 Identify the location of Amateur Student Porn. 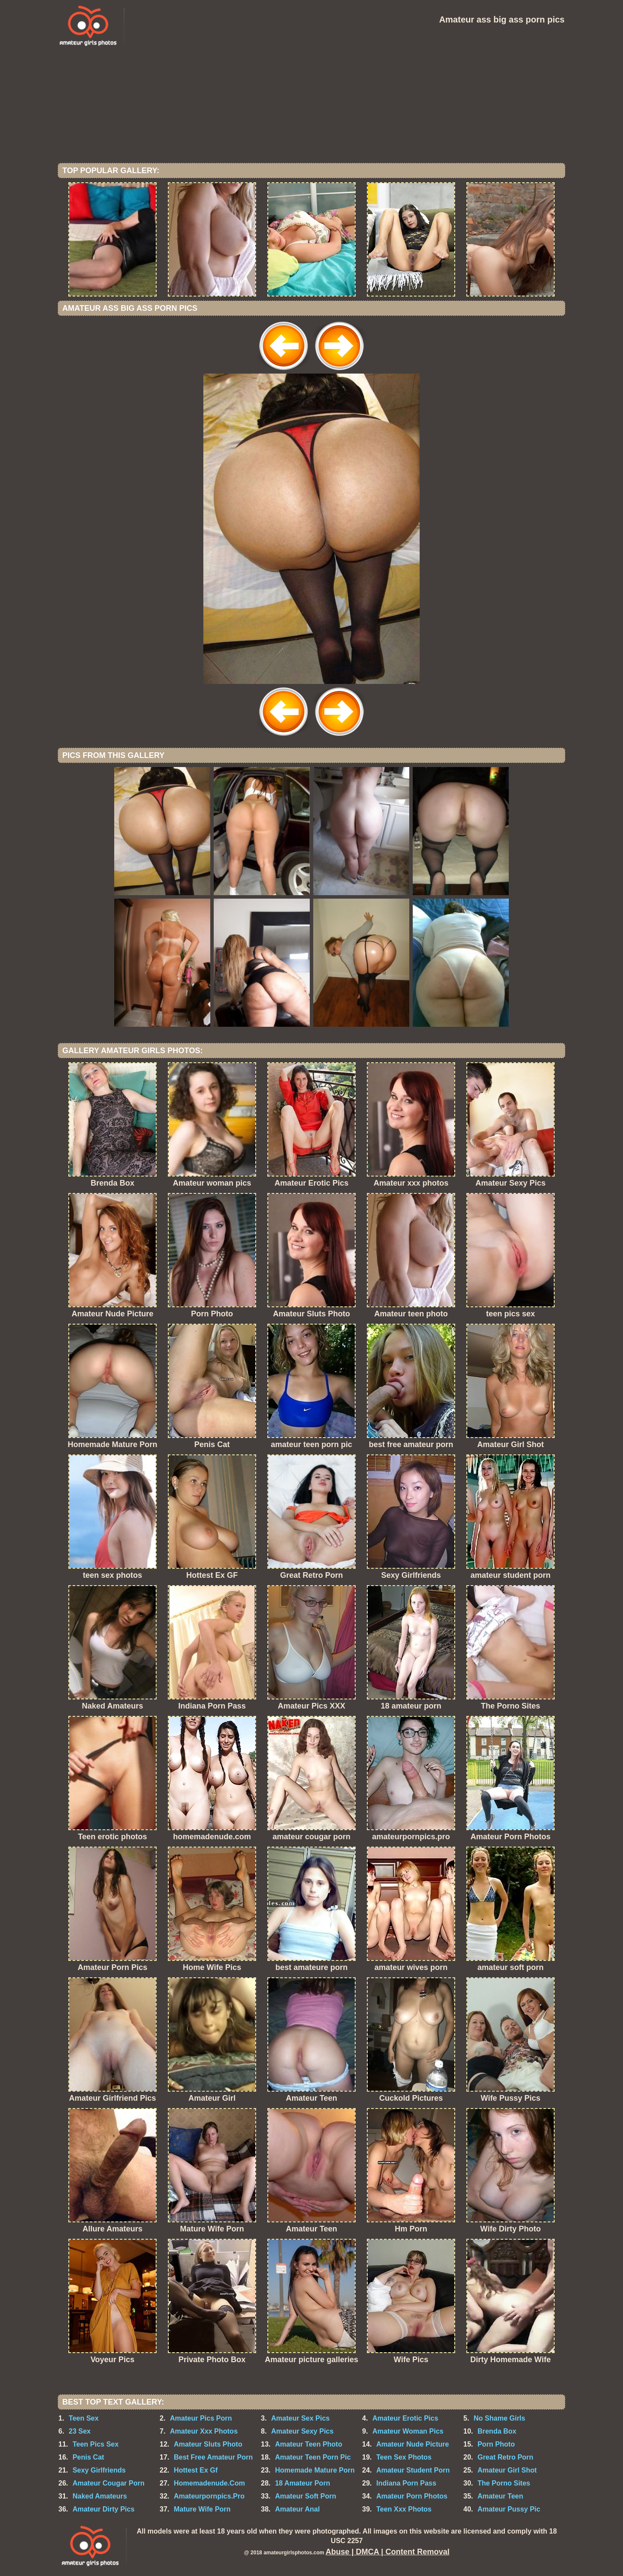
(413, 2470).